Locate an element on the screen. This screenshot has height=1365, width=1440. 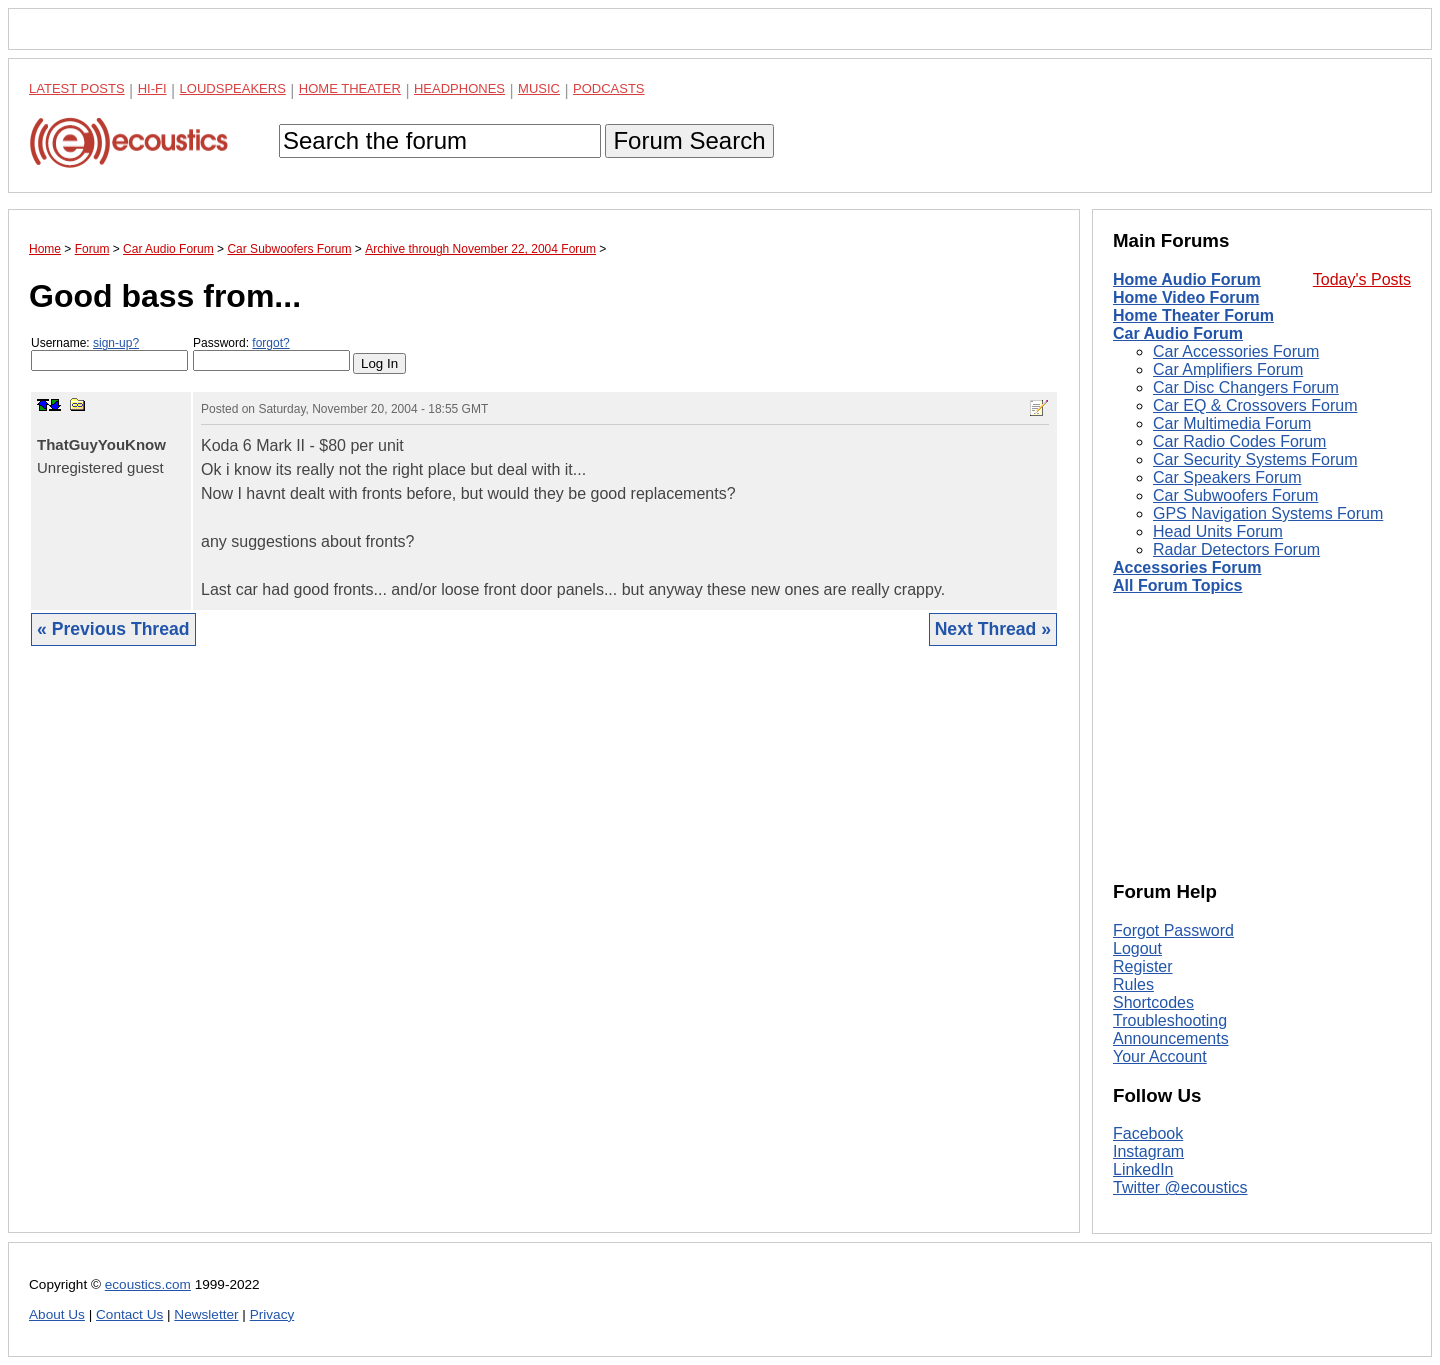
Accessories Forum is located at coordinates (1187, 567).